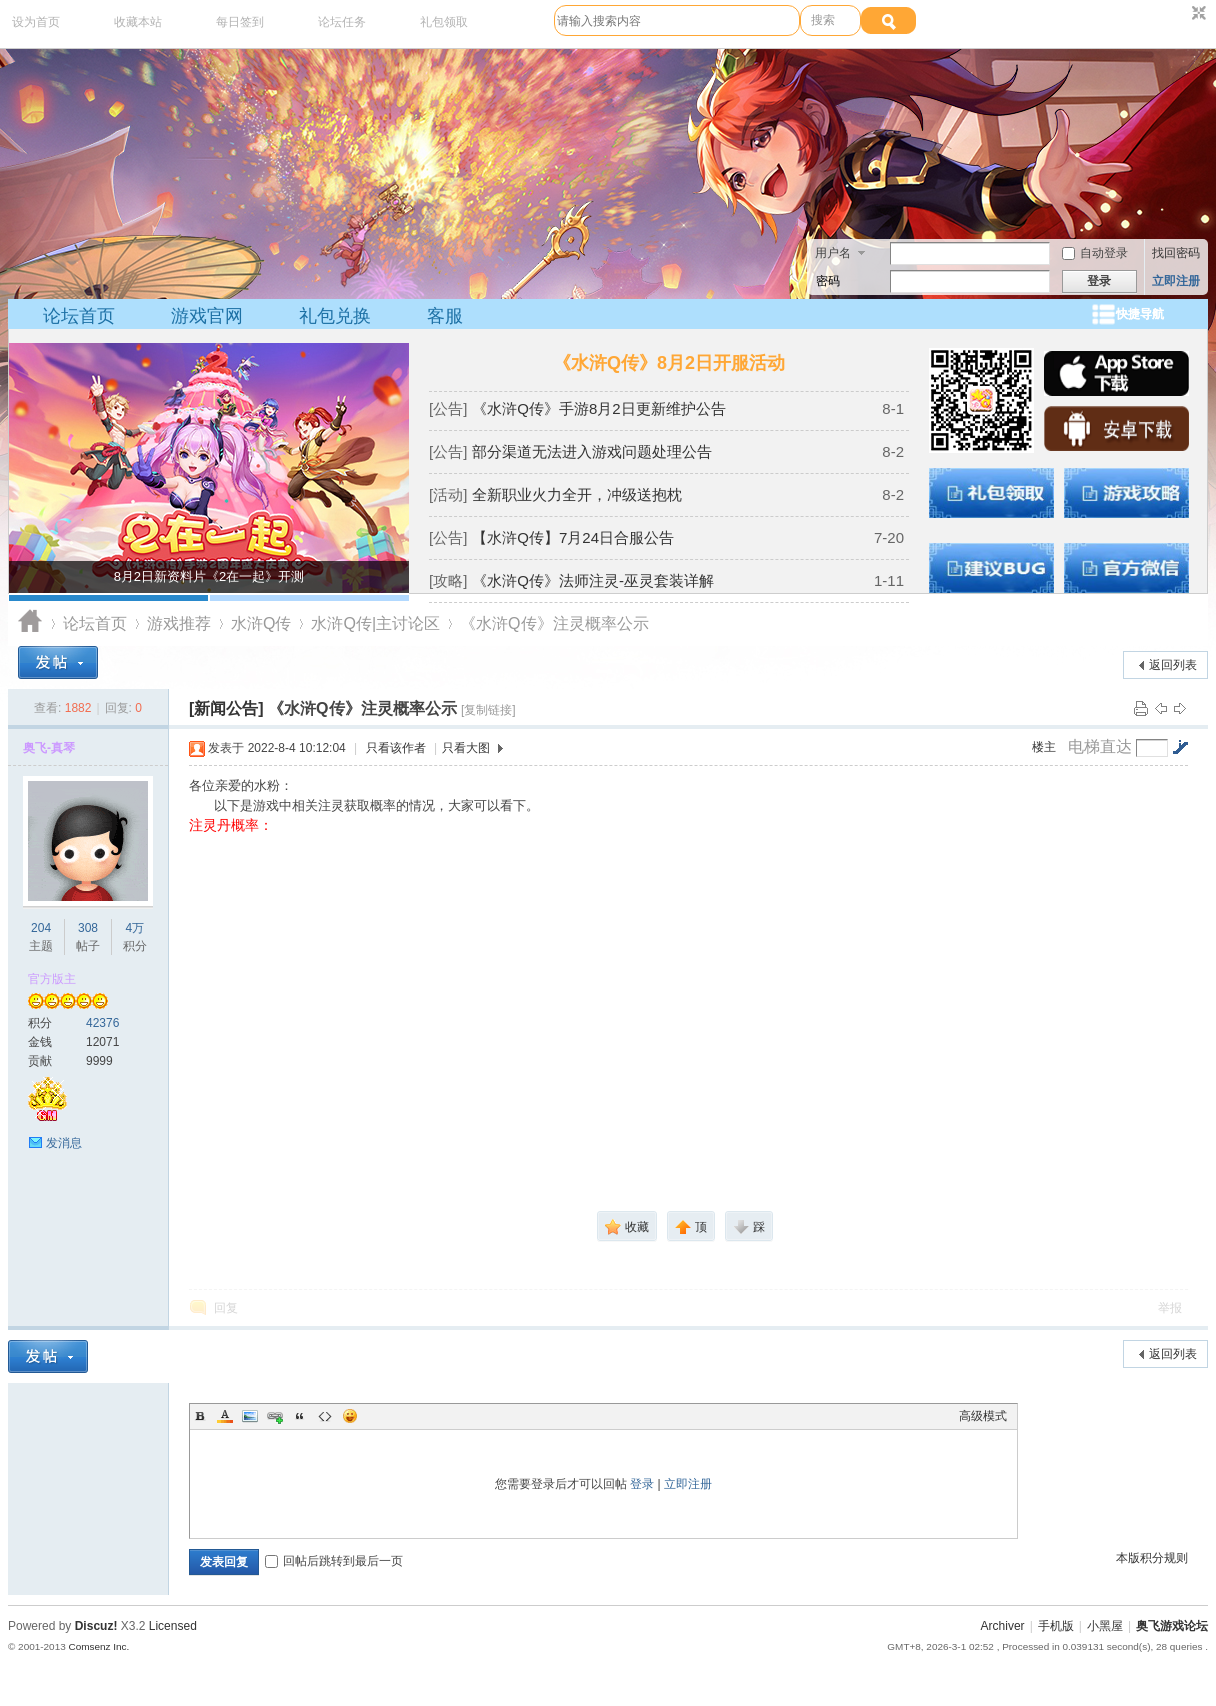  Describe the element at coordinates (598, 408) in the screenshot. I see `《水浒Q传》手游8月2日更新维护公告` at that location.